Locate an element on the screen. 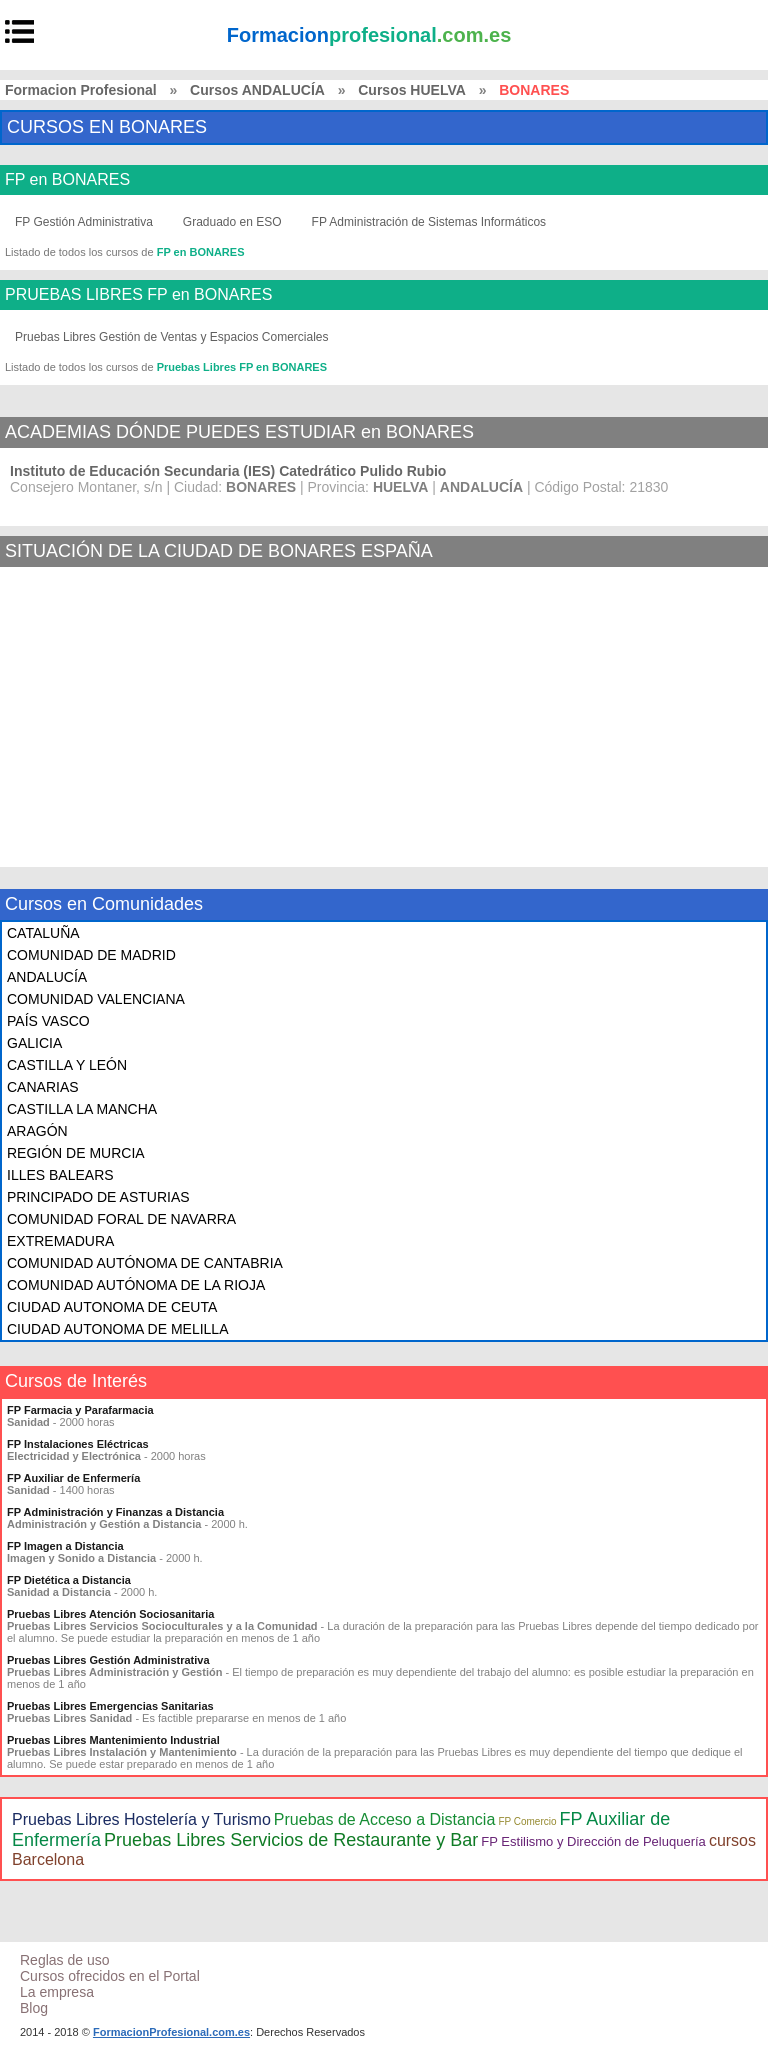  ILLES BALEARS is located at coordinates (60, 1175).